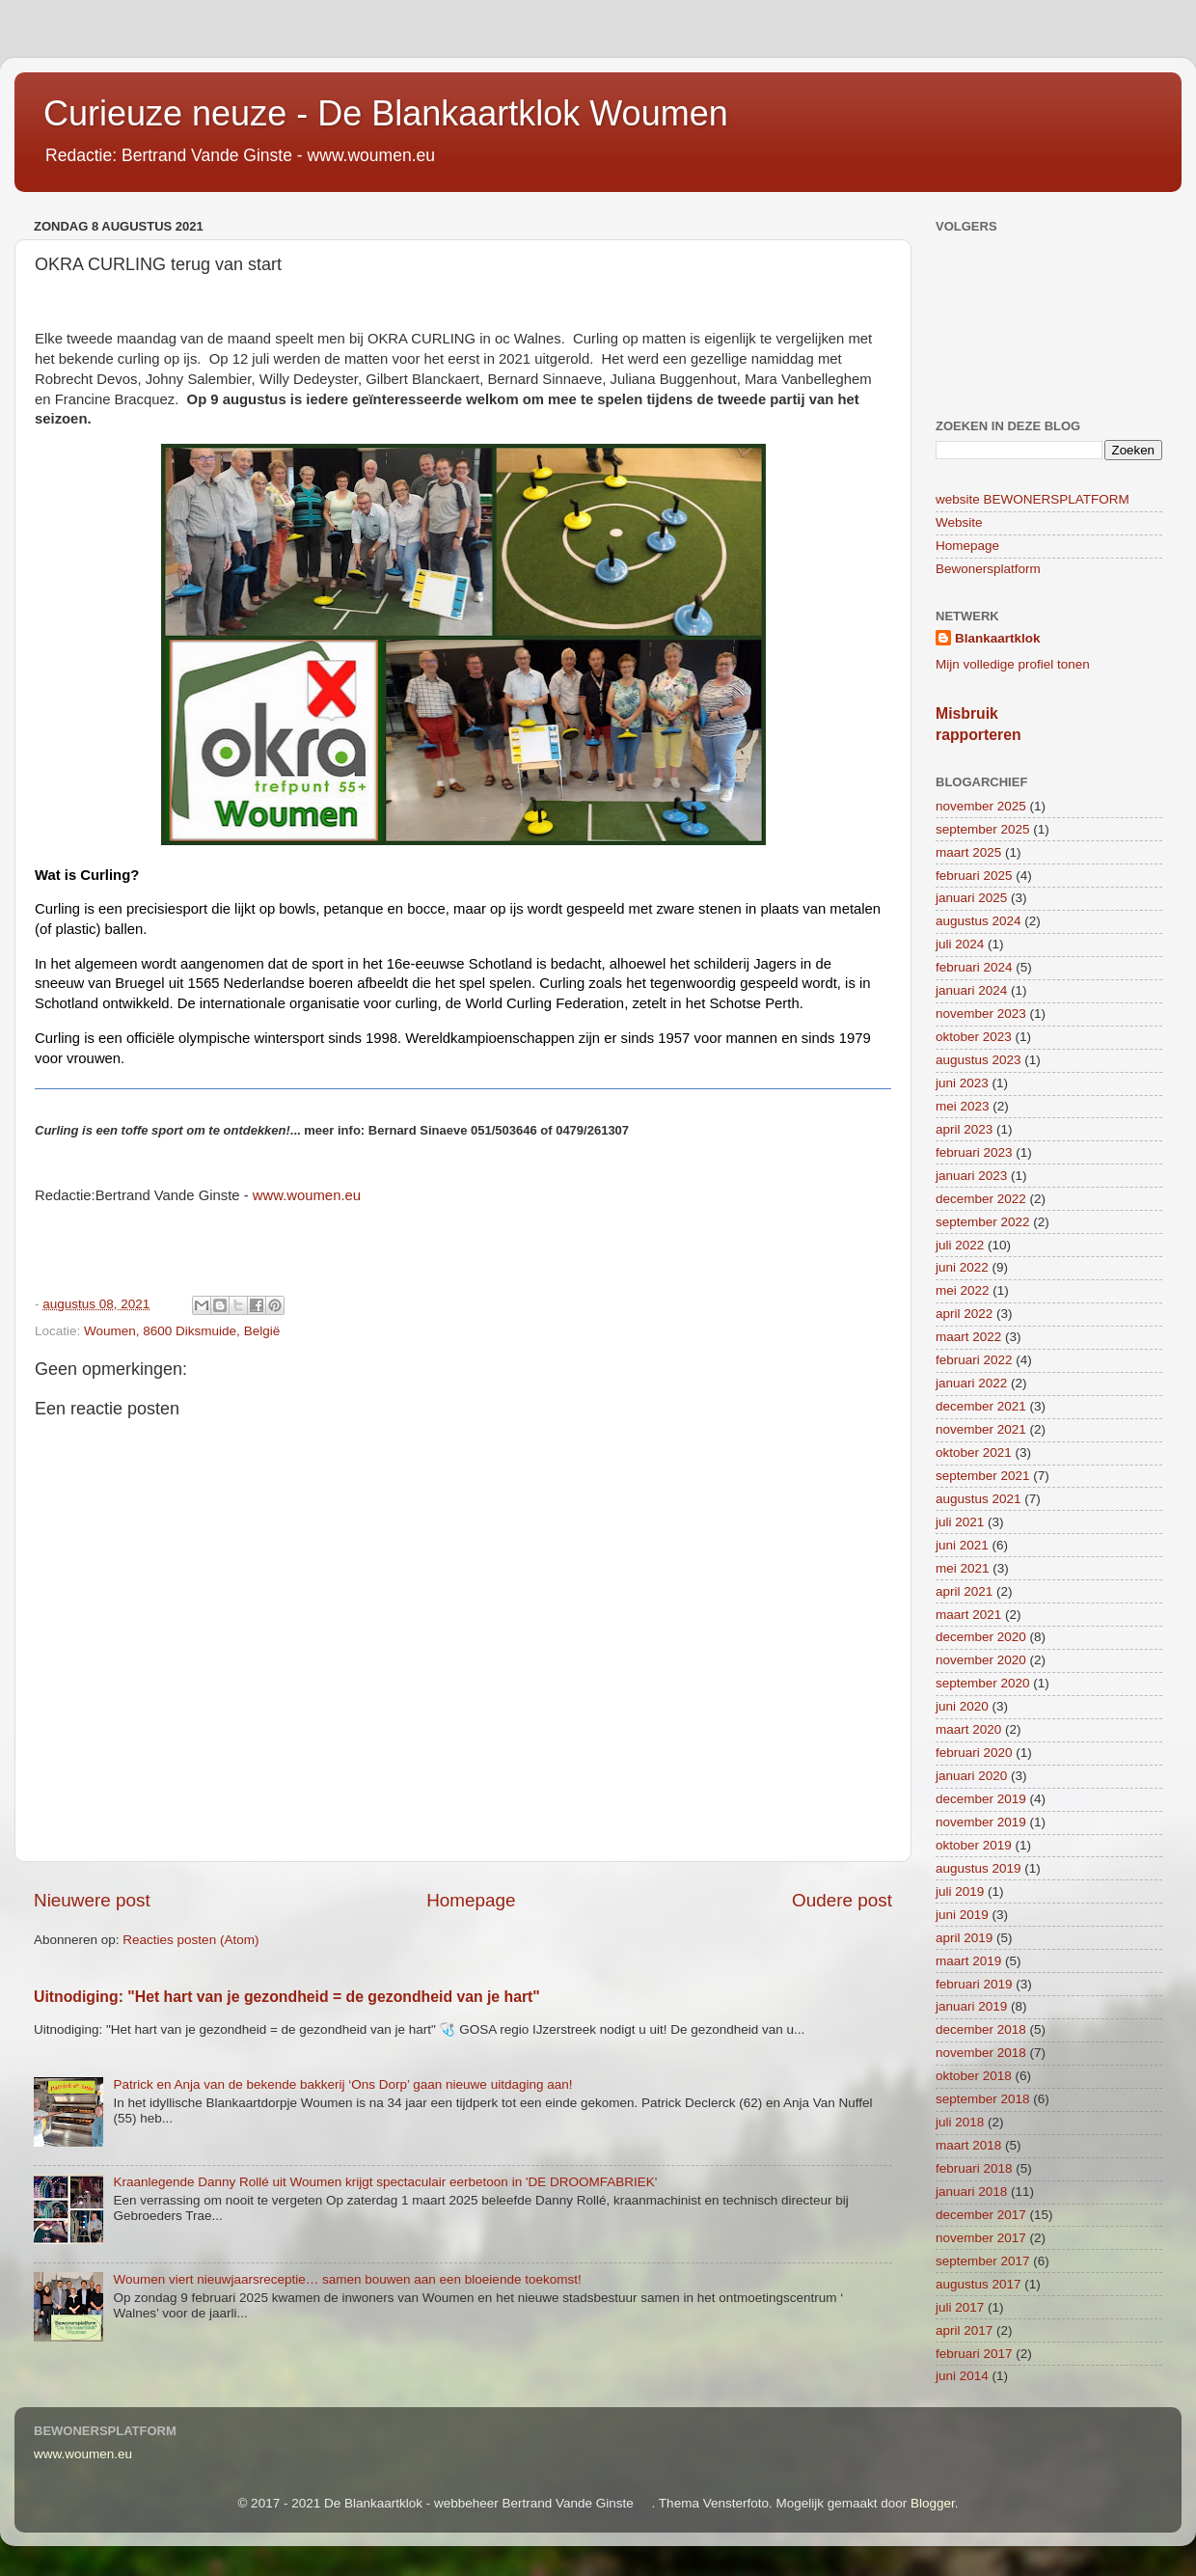 The width and height of the screenshot is (1196, 2576). Describe the element at coordinates (933, 2503) in the screenshot. I see `Blogger` at that location.